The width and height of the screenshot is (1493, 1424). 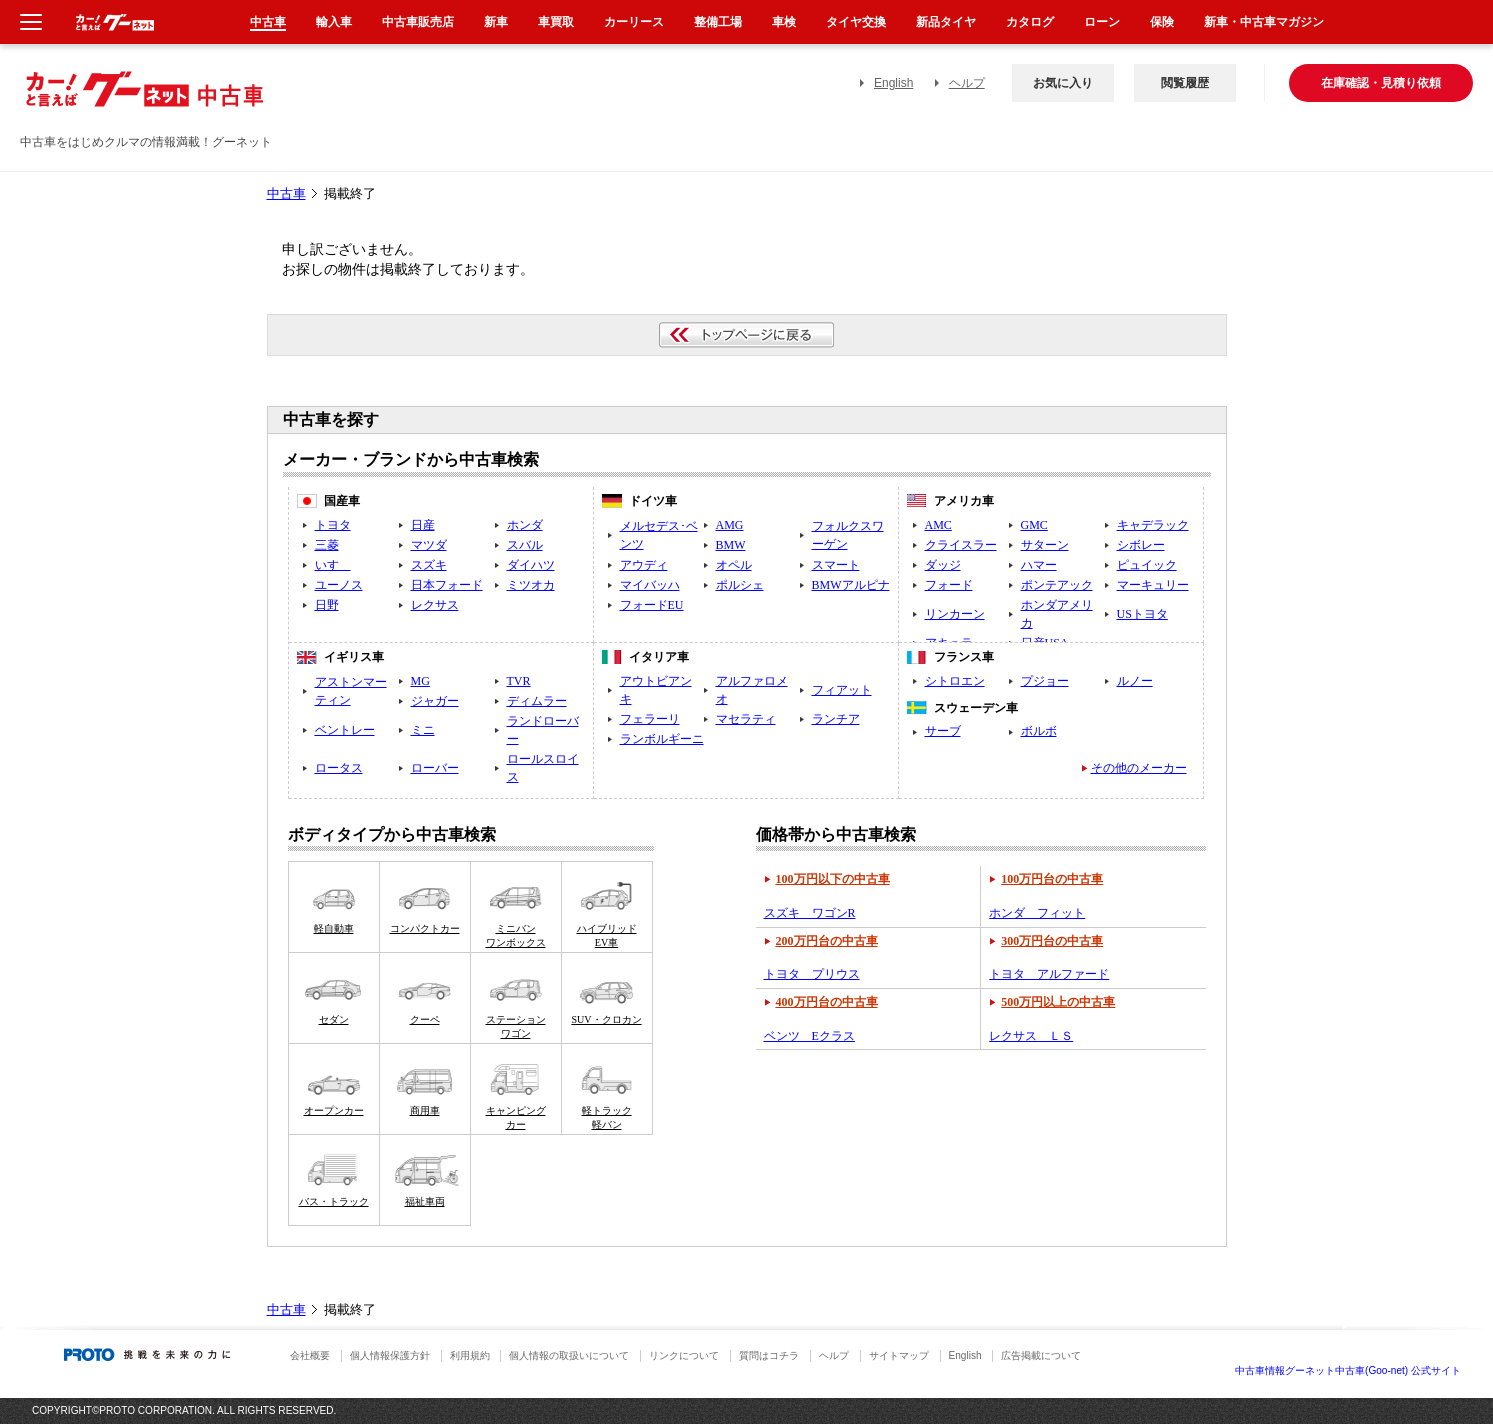 I want to click on 軽自動車, so click(x=334, y=928).